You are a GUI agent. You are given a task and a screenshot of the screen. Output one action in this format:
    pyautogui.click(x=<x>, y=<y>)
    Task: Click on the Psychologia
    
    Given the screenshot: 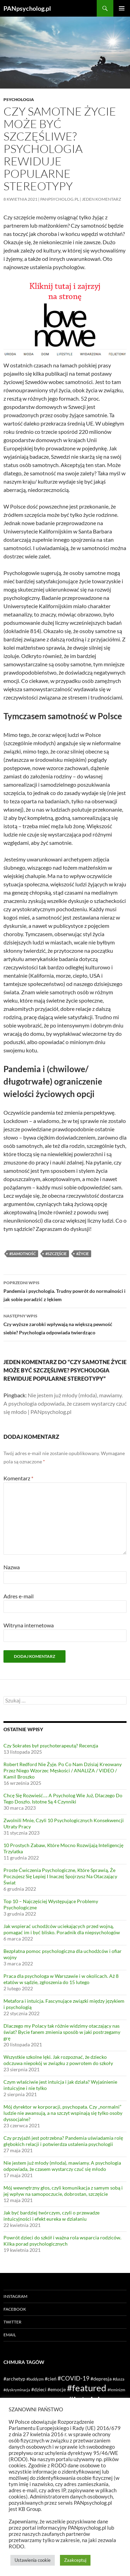 What is the action you would take?
    pyautogui.click(x=18, y=99)
    